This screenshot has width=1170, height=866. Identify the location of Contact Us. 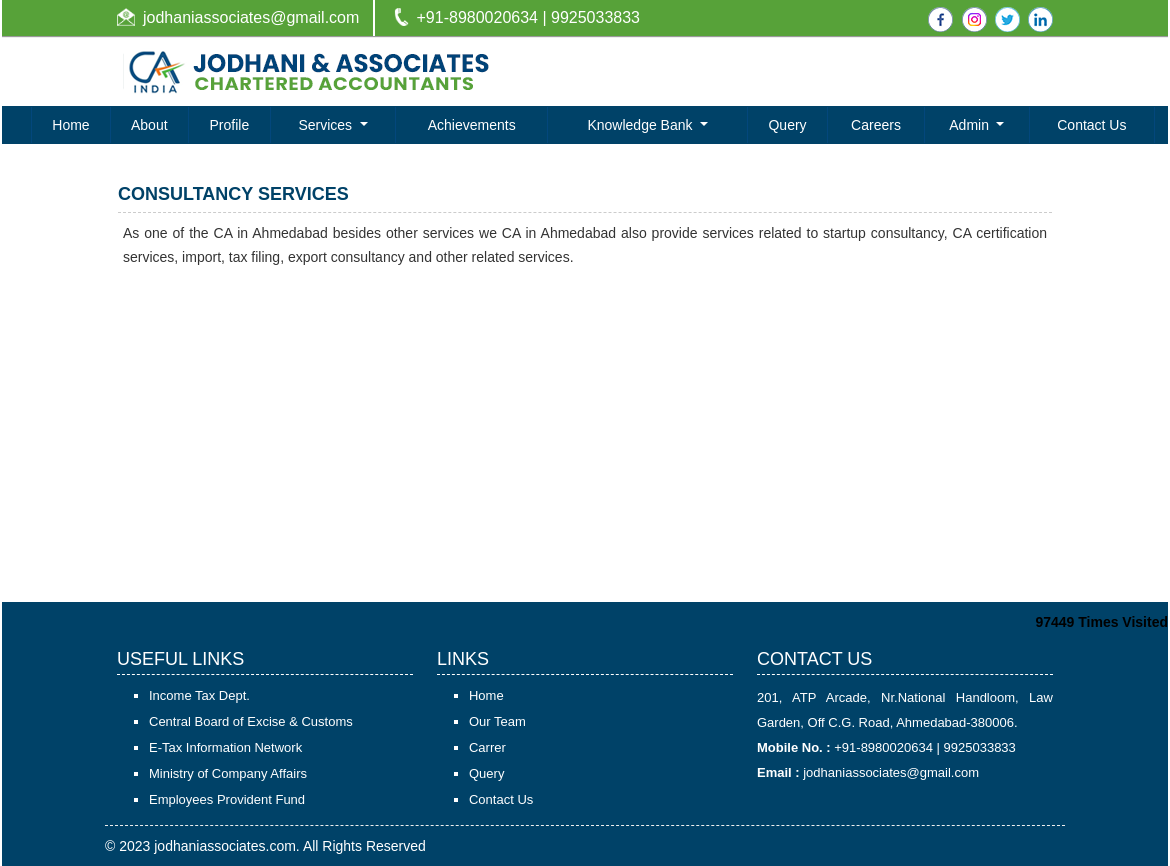
(1091, 125).